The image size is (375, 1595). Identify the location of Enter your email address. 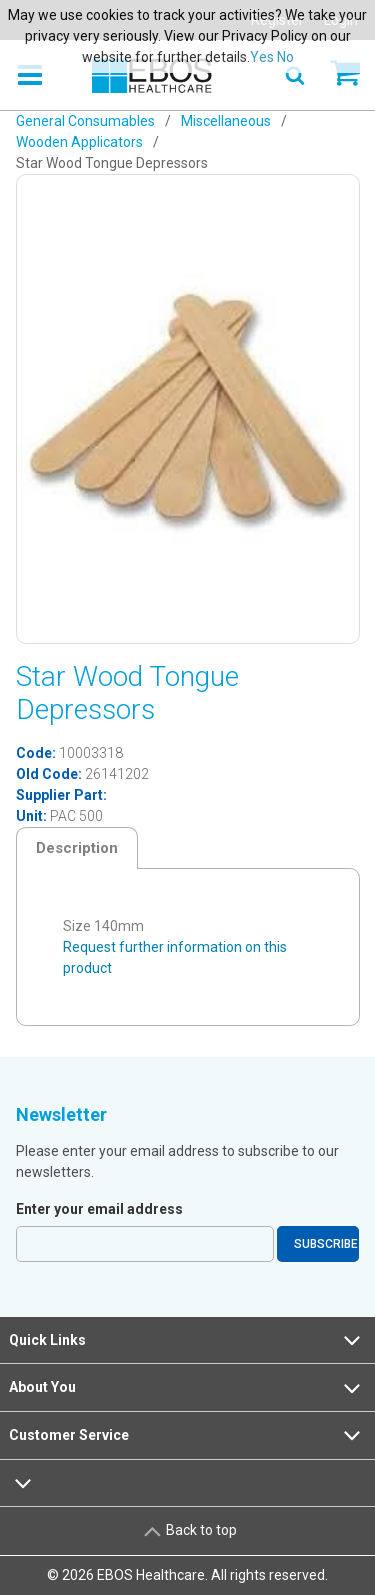
(99, 1209).